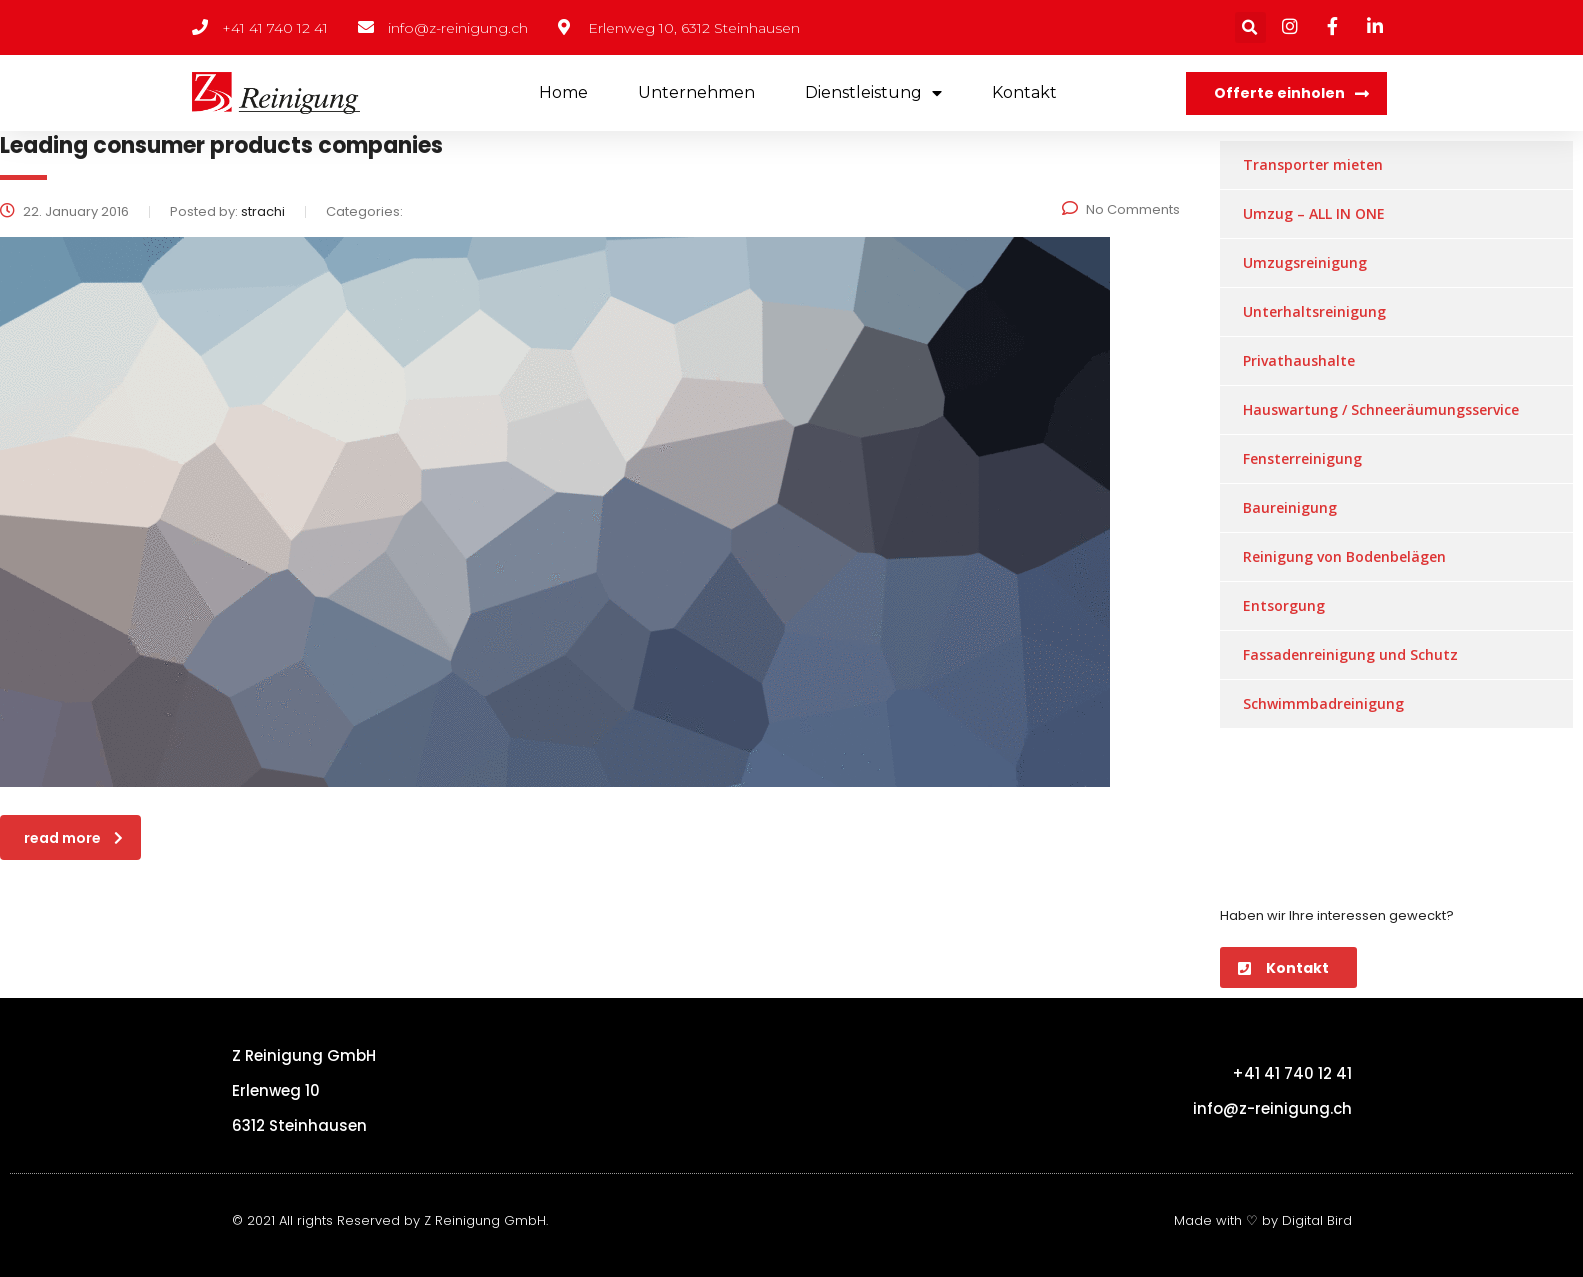 This screenshot has width=1583, height=1277. Describe the element at coordinates (696, 92) in the screenshot. I see `Unternehmen` at that location.